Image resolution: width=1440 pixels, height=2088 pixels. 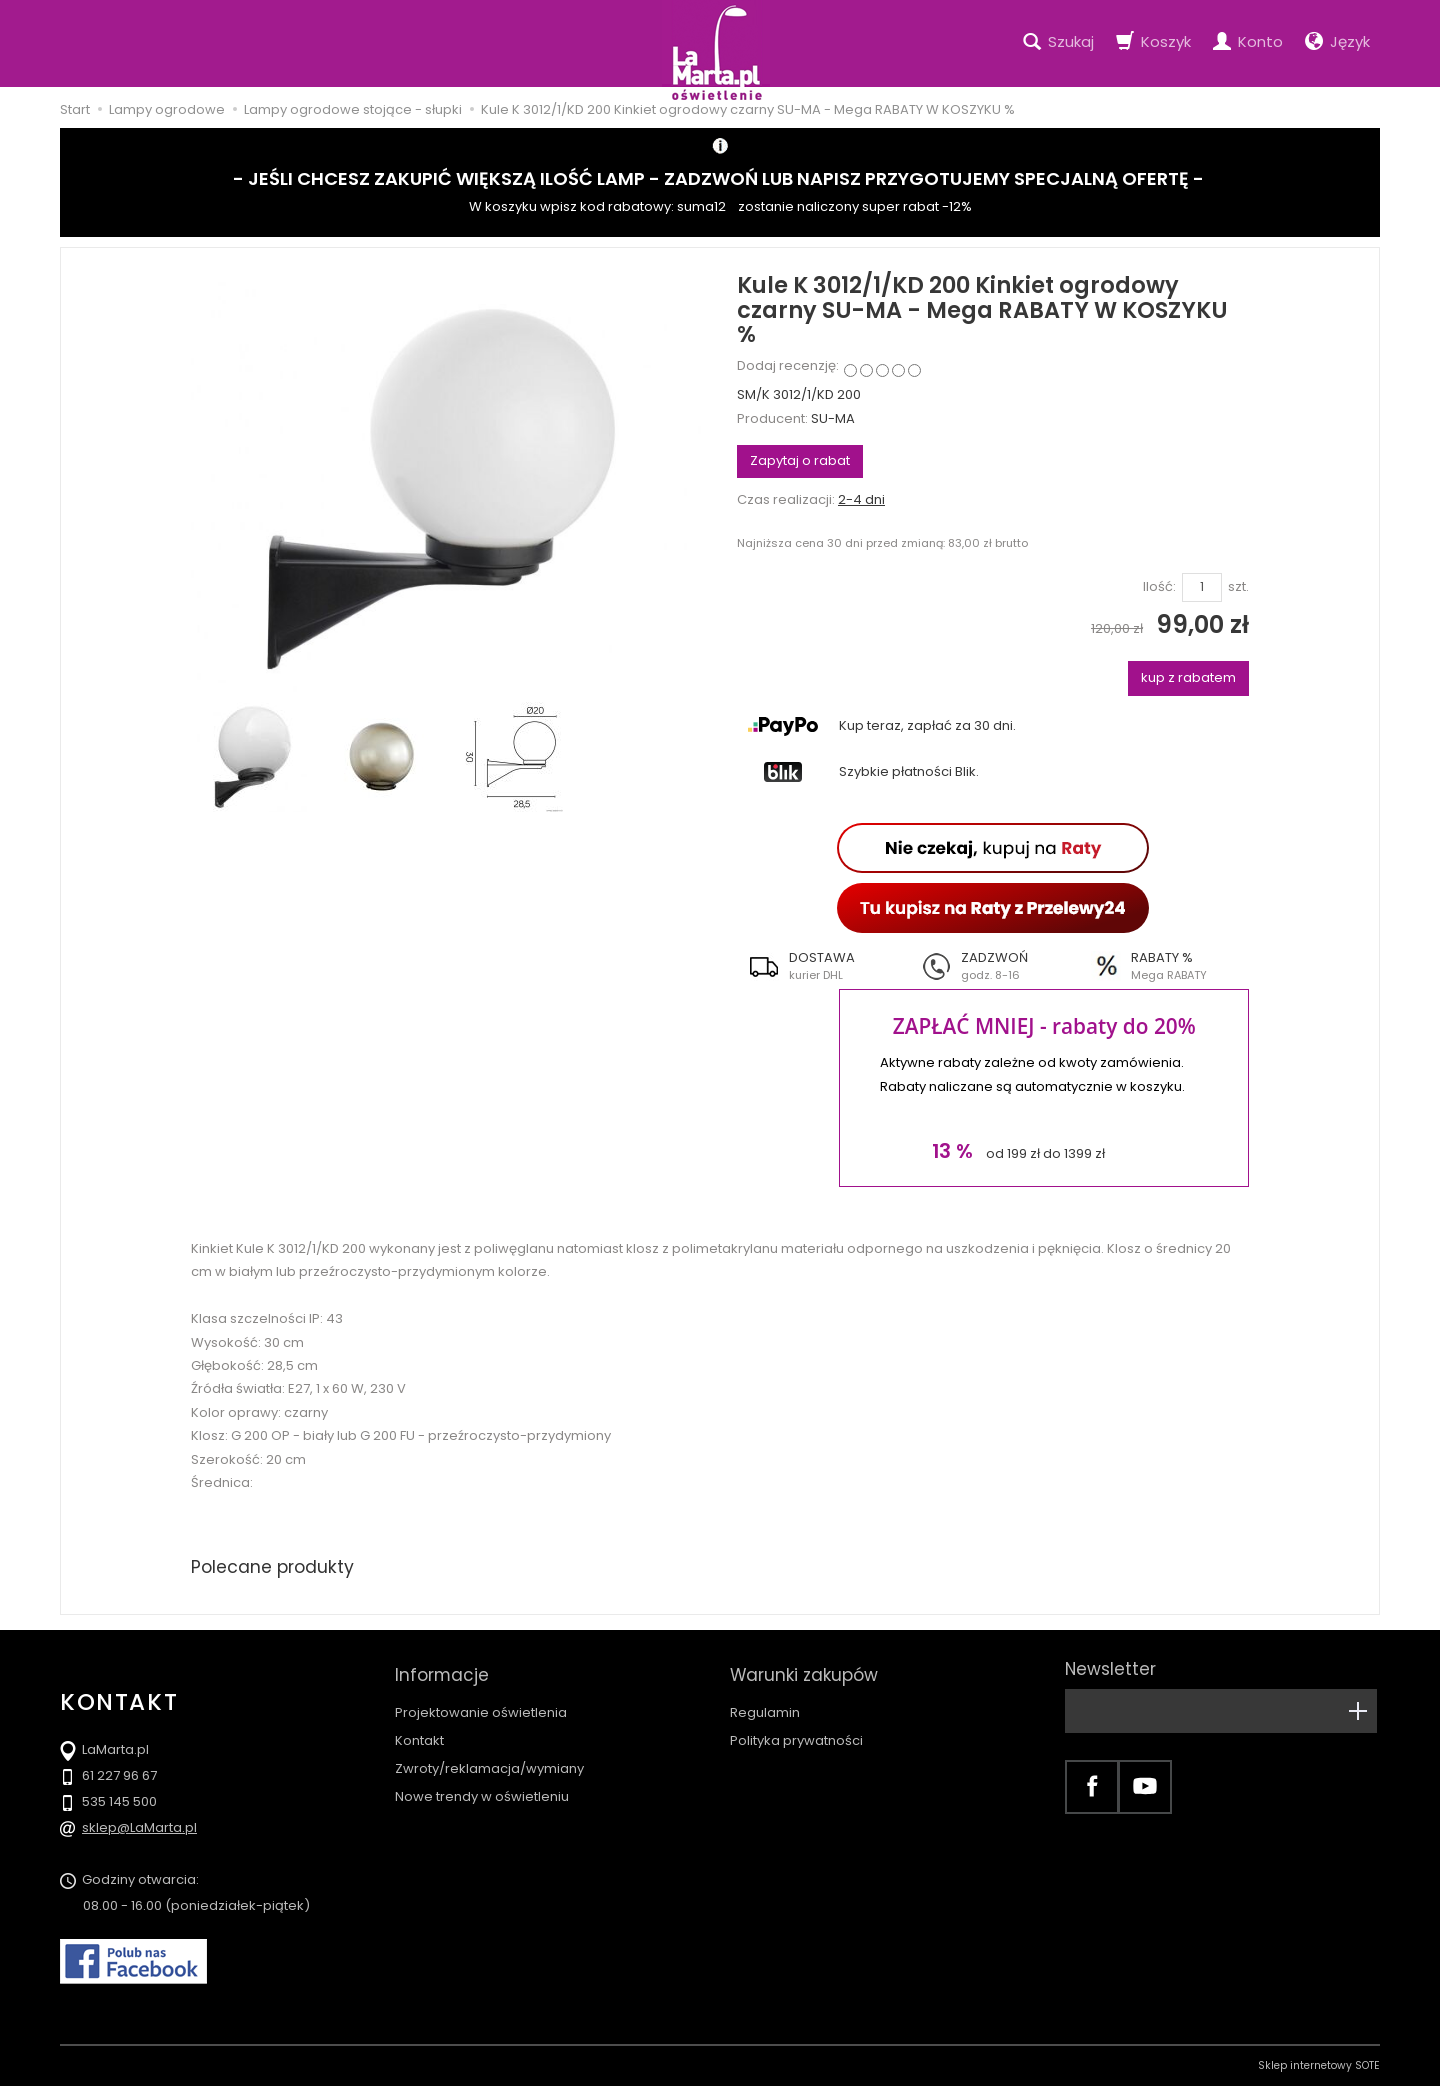 I want to click on Nowe trendy w oświetleniu, so click(x=482, y=1787).